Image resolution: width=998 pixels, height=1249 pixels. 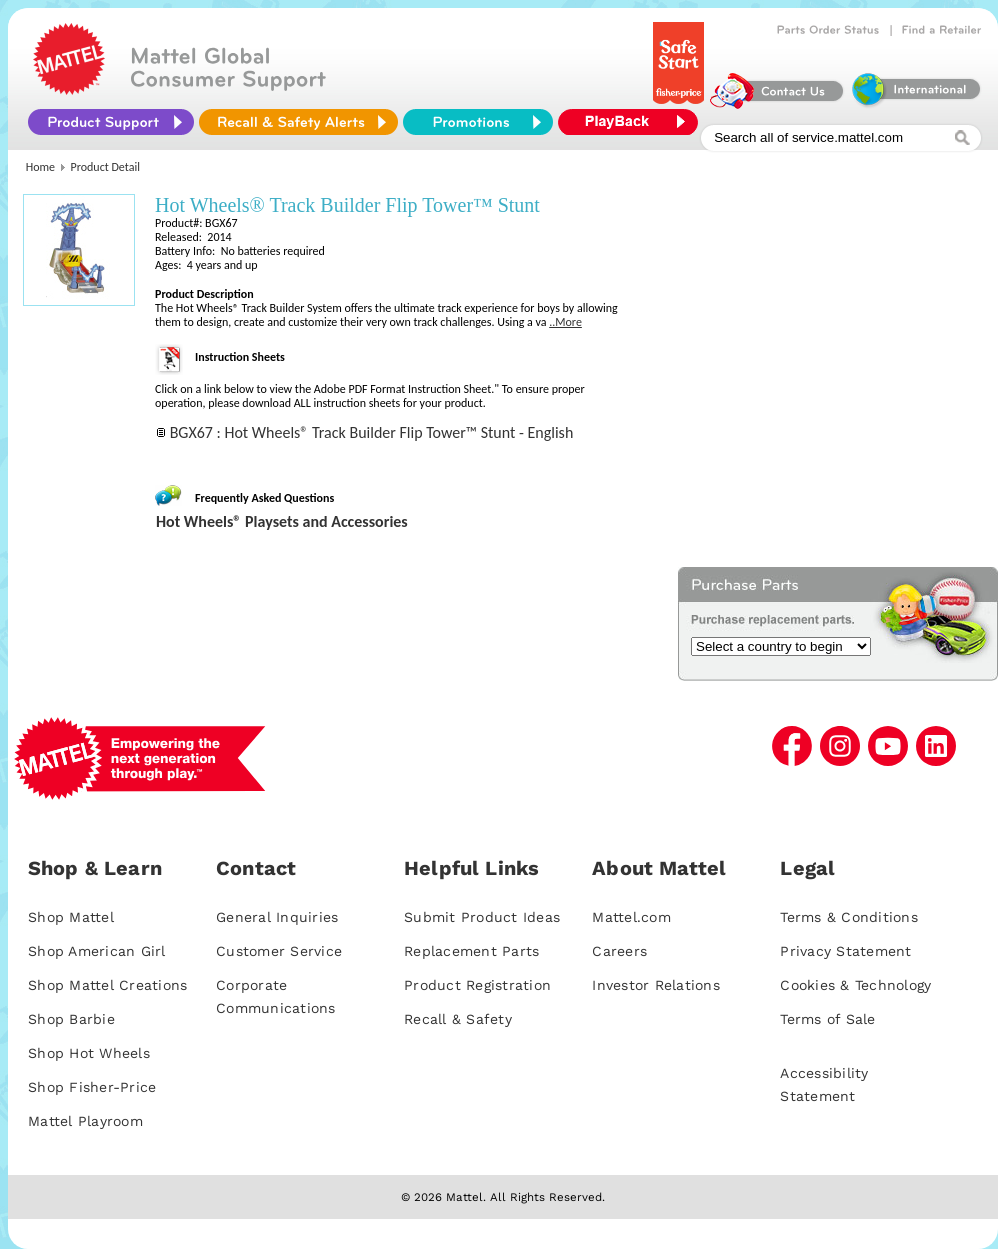 I want to click on General Inquiries, so click(x=277, y=917).